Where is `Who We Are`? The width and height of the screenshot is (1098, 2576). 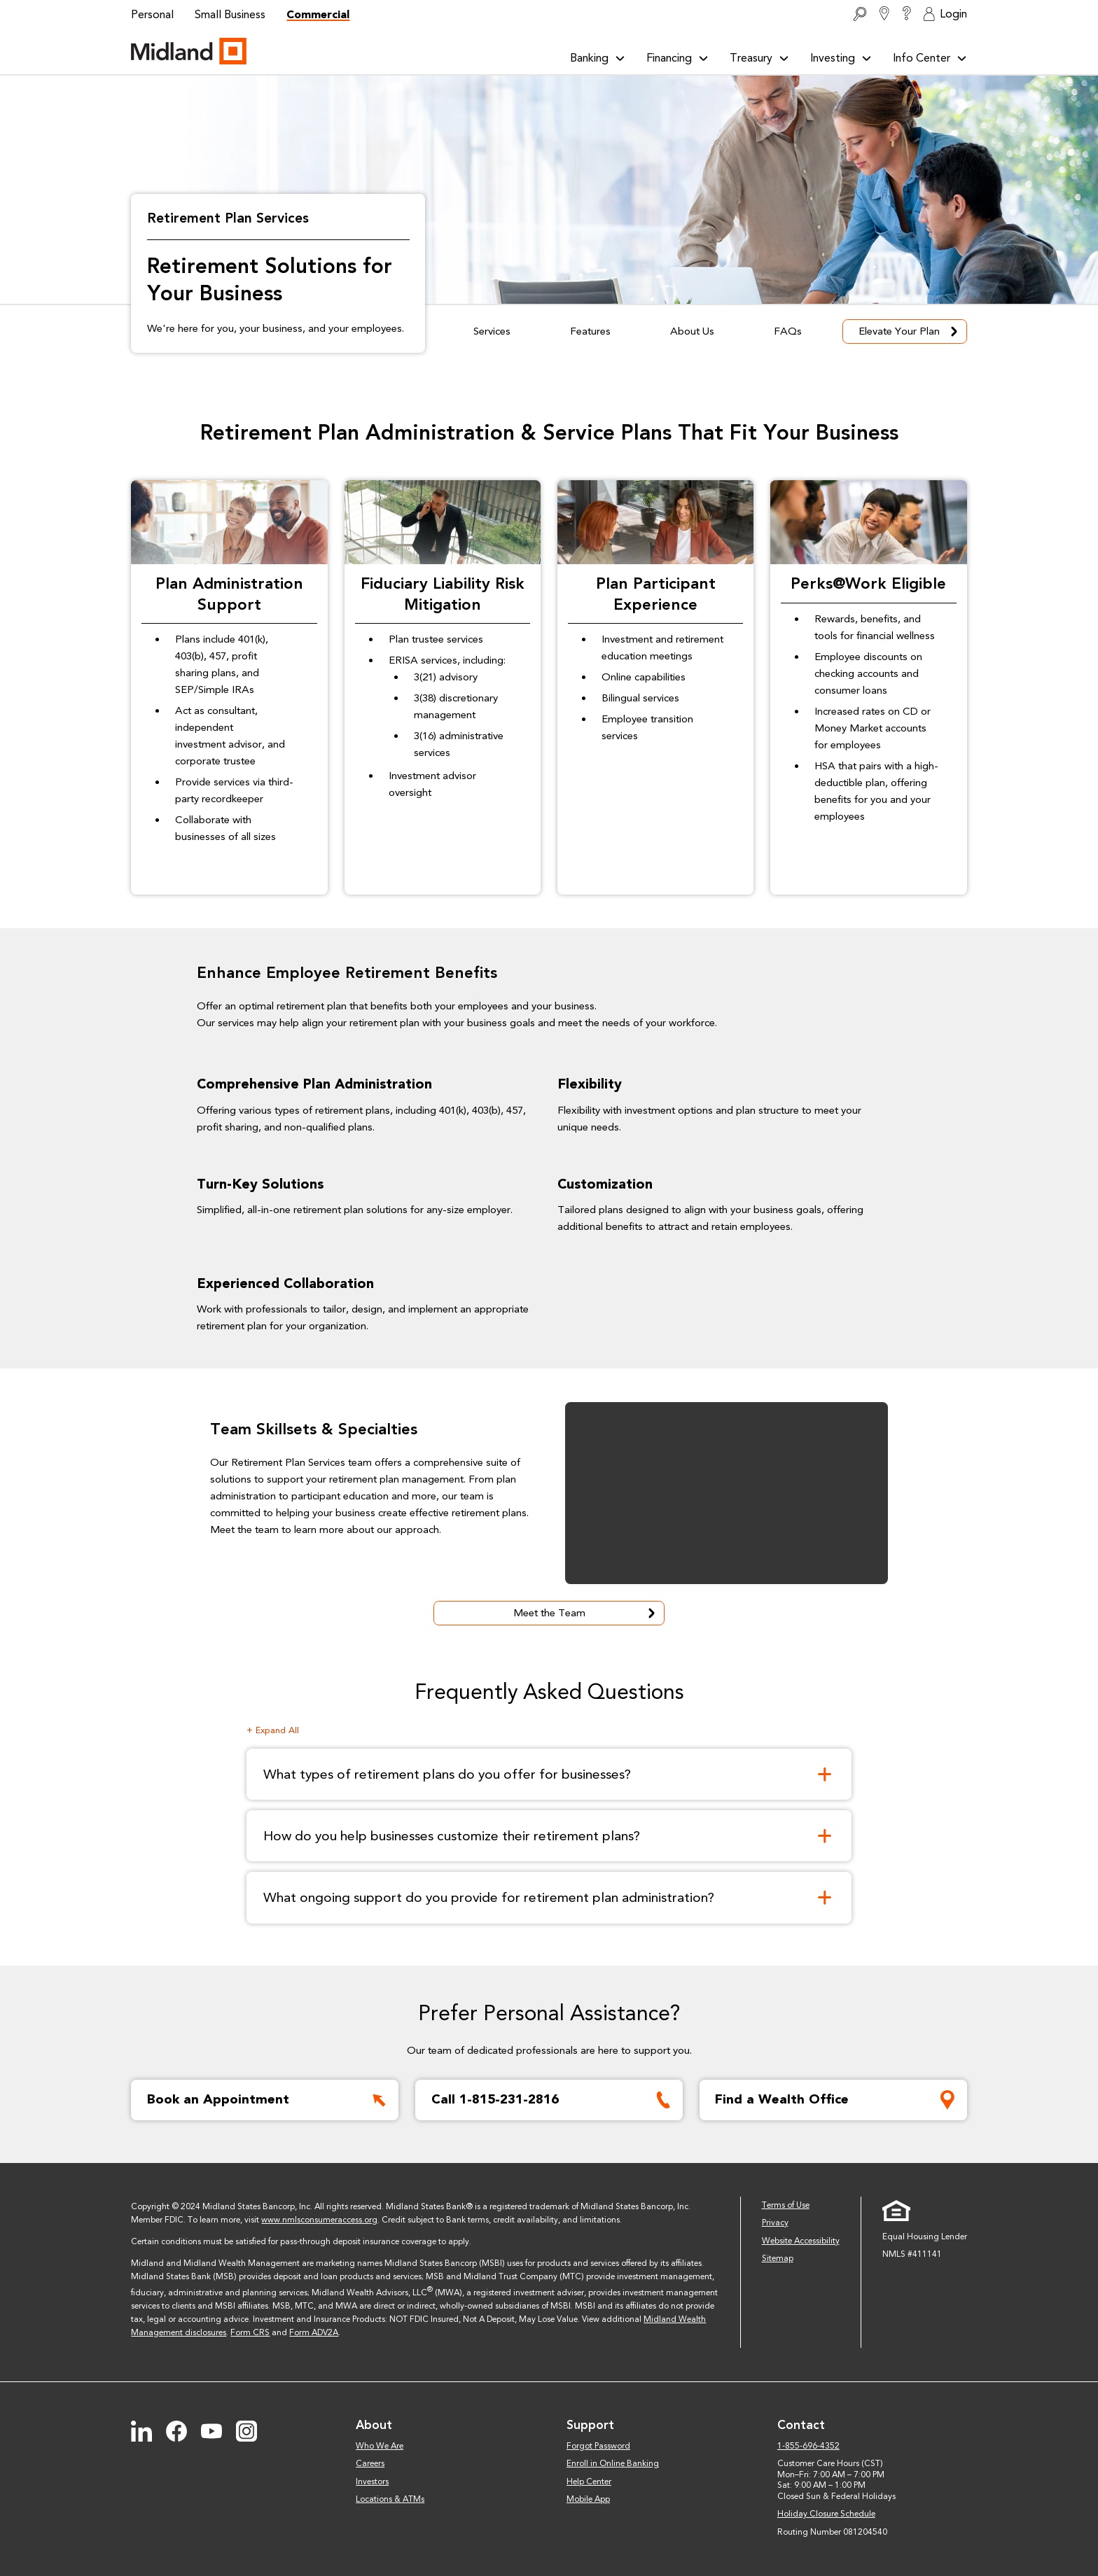 Who We Are is located at coordinates (379, 2446).